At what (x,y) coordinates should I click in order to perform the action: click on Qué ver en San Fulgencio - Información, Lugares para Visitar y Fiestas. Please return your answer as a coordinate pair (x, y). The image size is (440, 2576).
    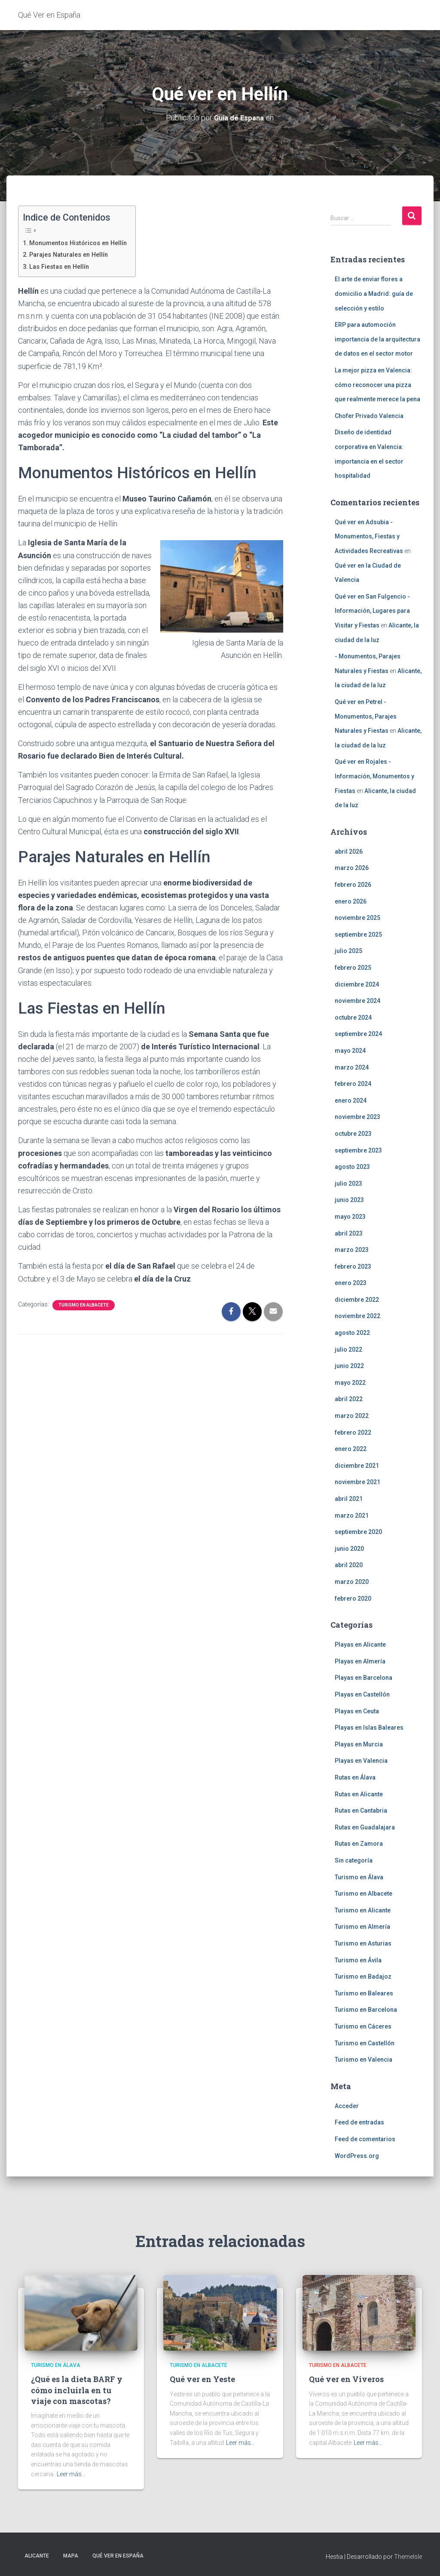
    Looking at the image, I should click on (372, 611).